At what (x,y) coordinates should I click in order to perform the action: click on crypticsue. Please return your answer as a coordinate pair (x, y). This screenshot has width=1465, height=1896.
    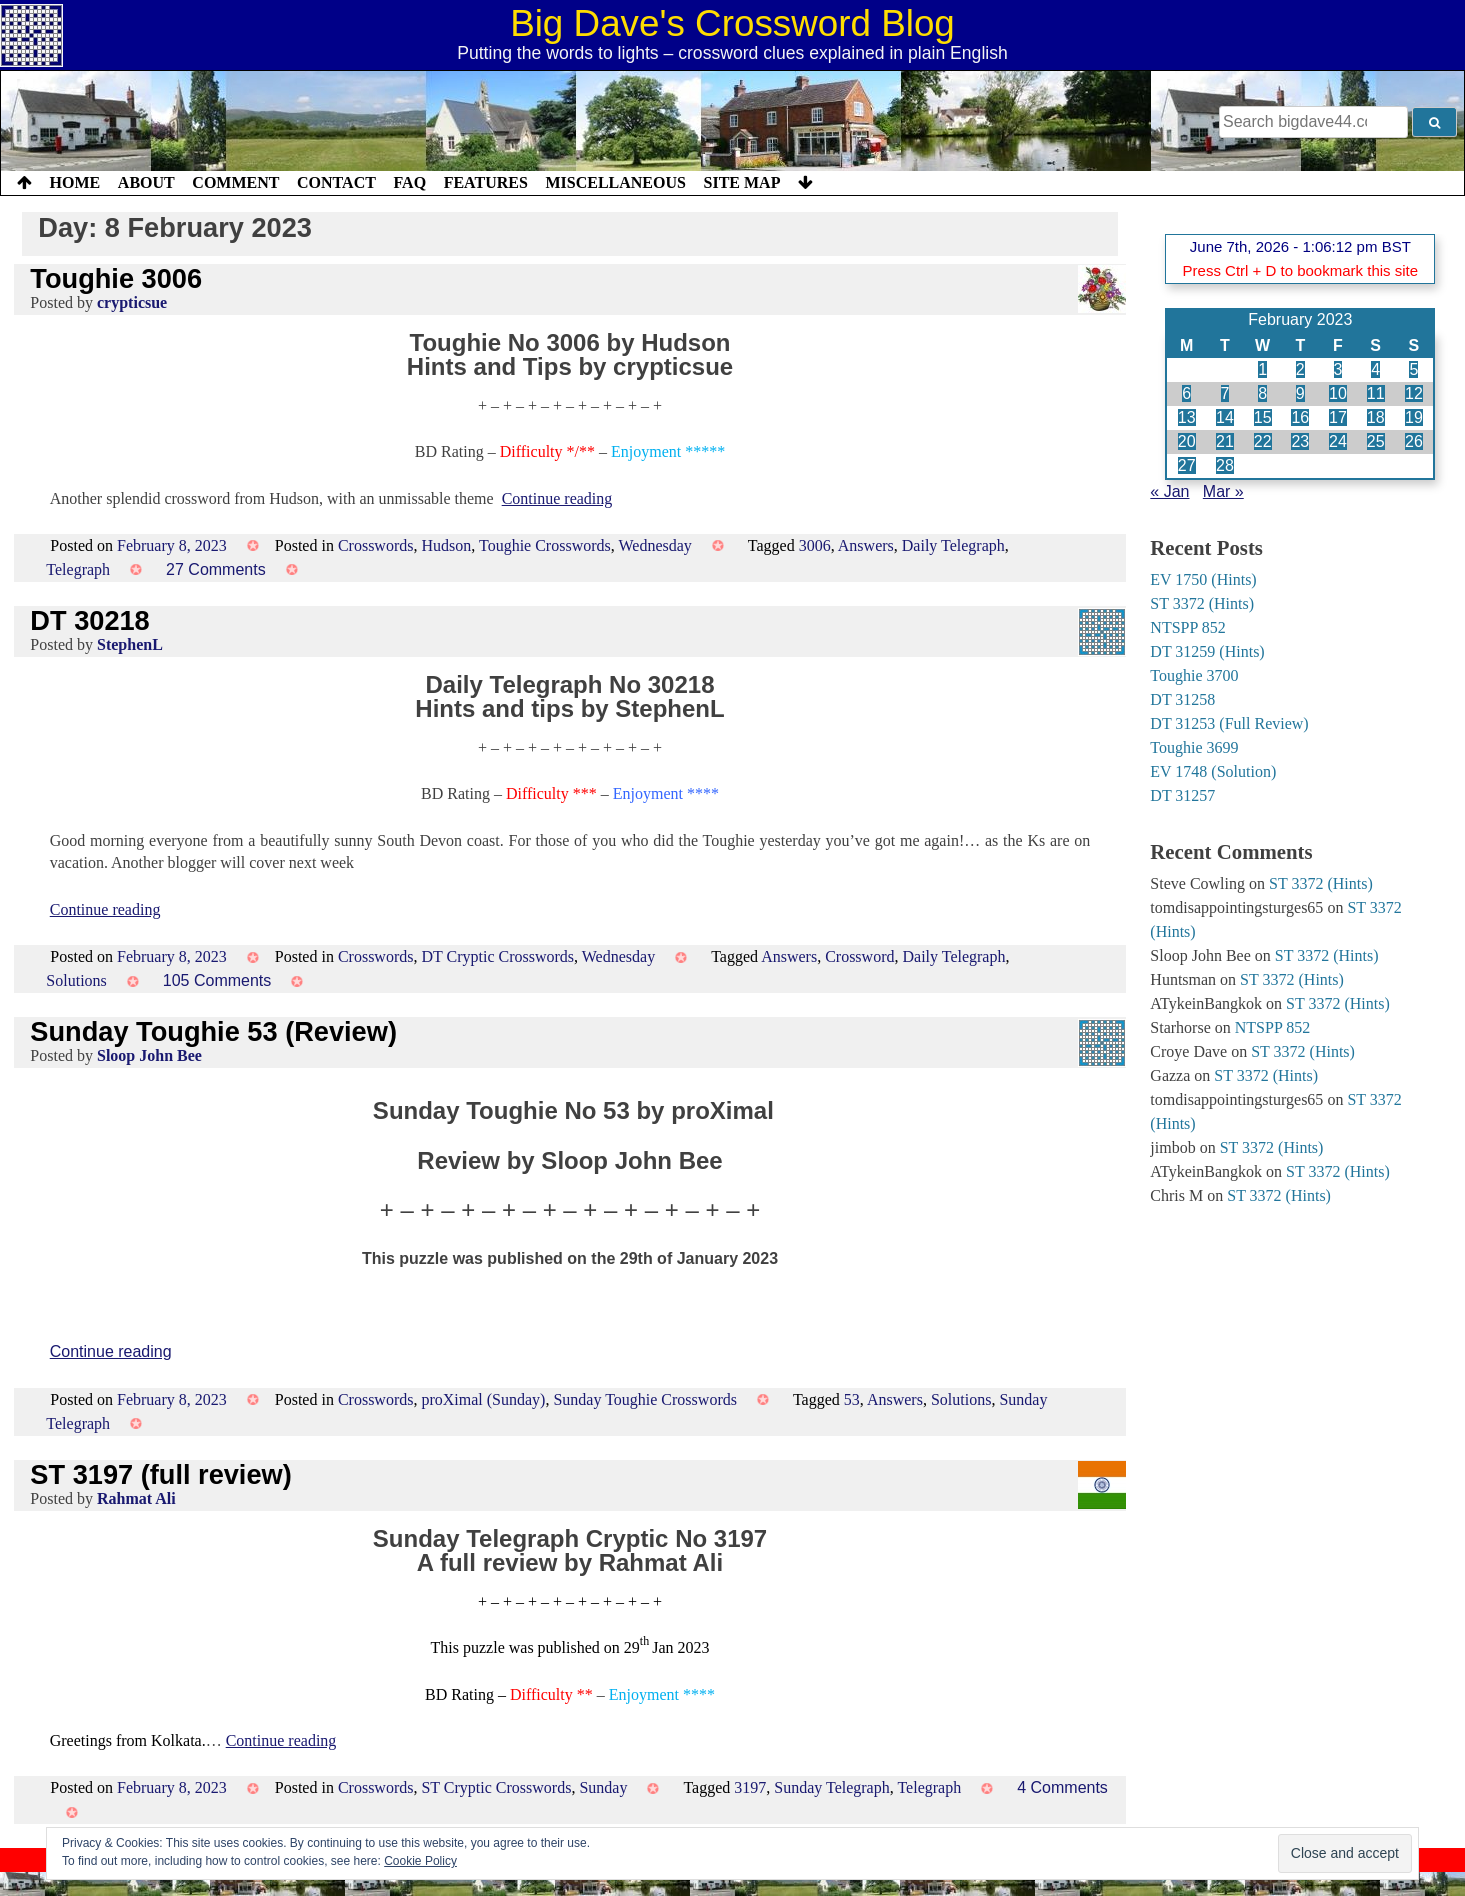
    Looking at the image, I should click on (132, 302).